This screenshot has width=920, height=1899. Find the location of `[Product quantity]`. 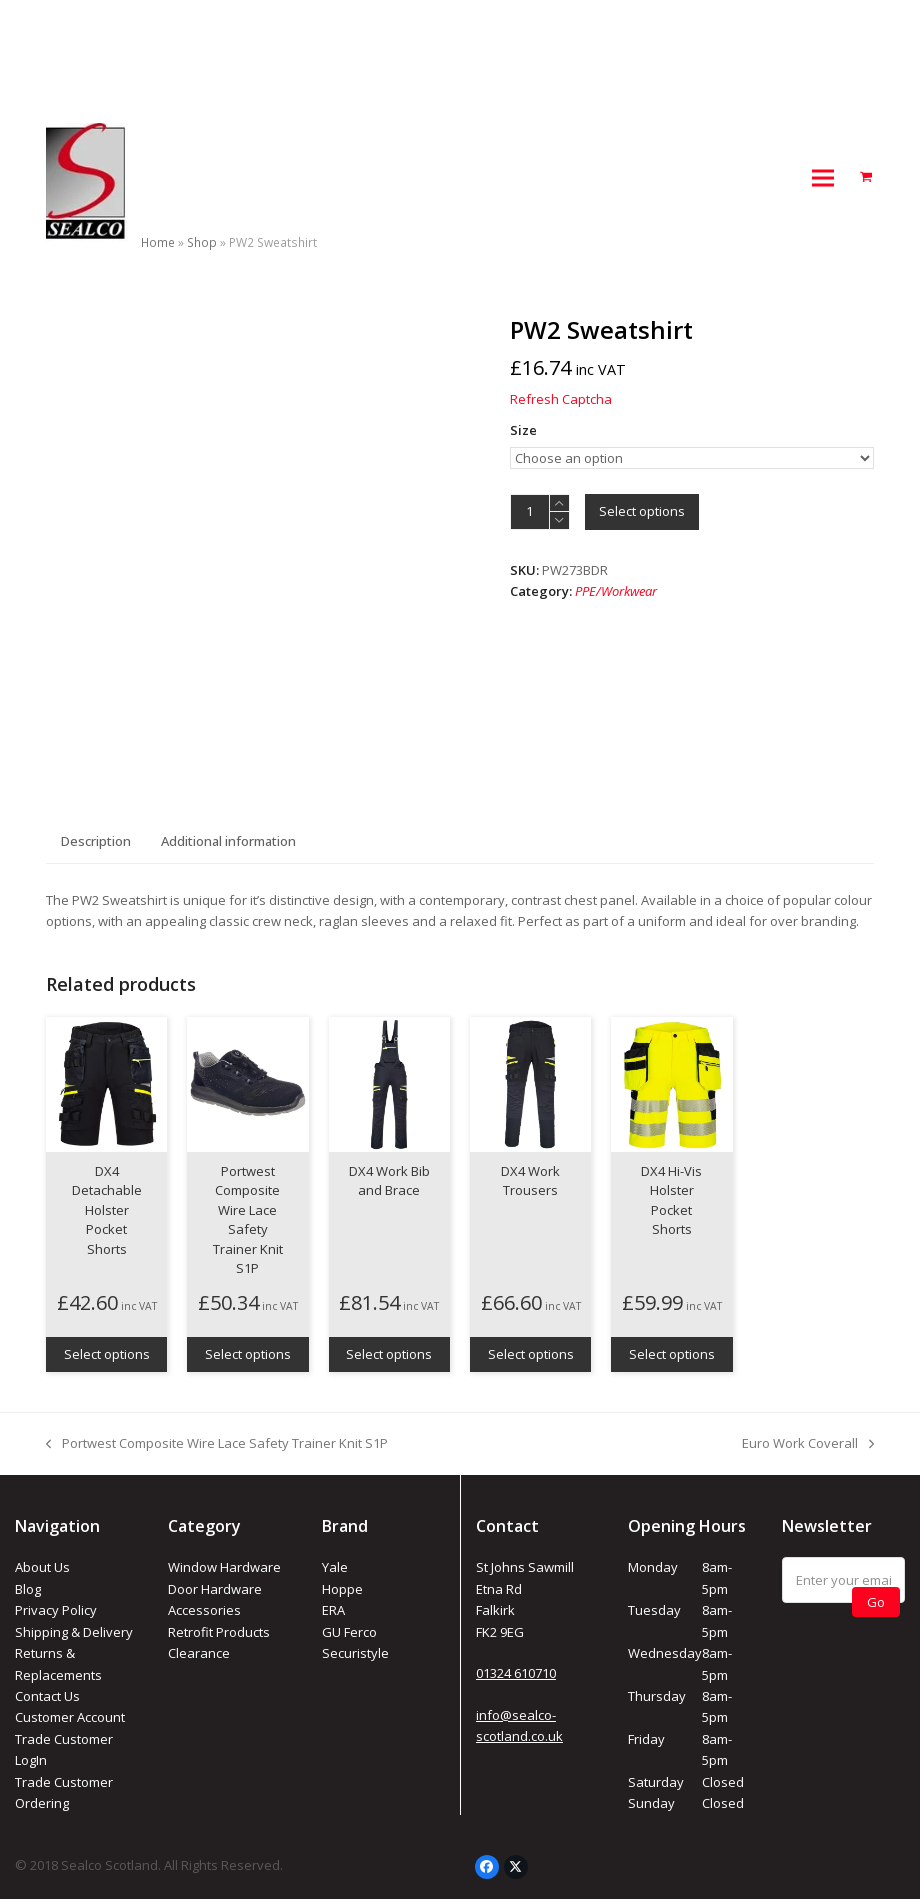

[Product quantity] is located at coordinates (530, 512).